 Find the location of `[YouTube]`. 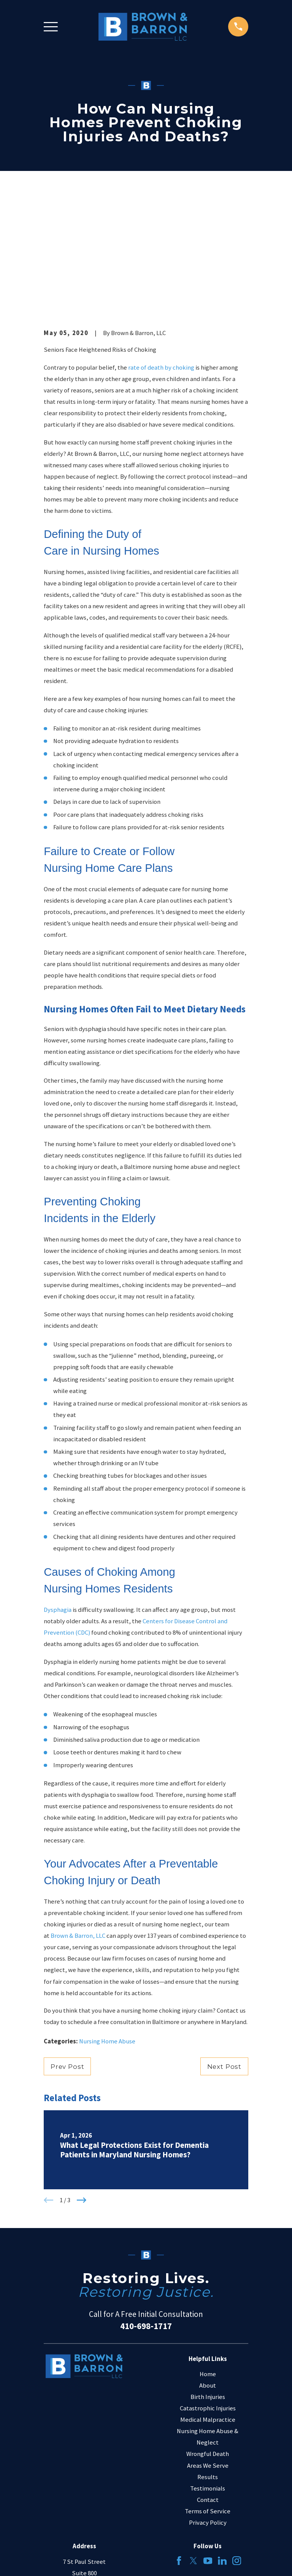

[YouTube] is located at coordinates (207, 2445).